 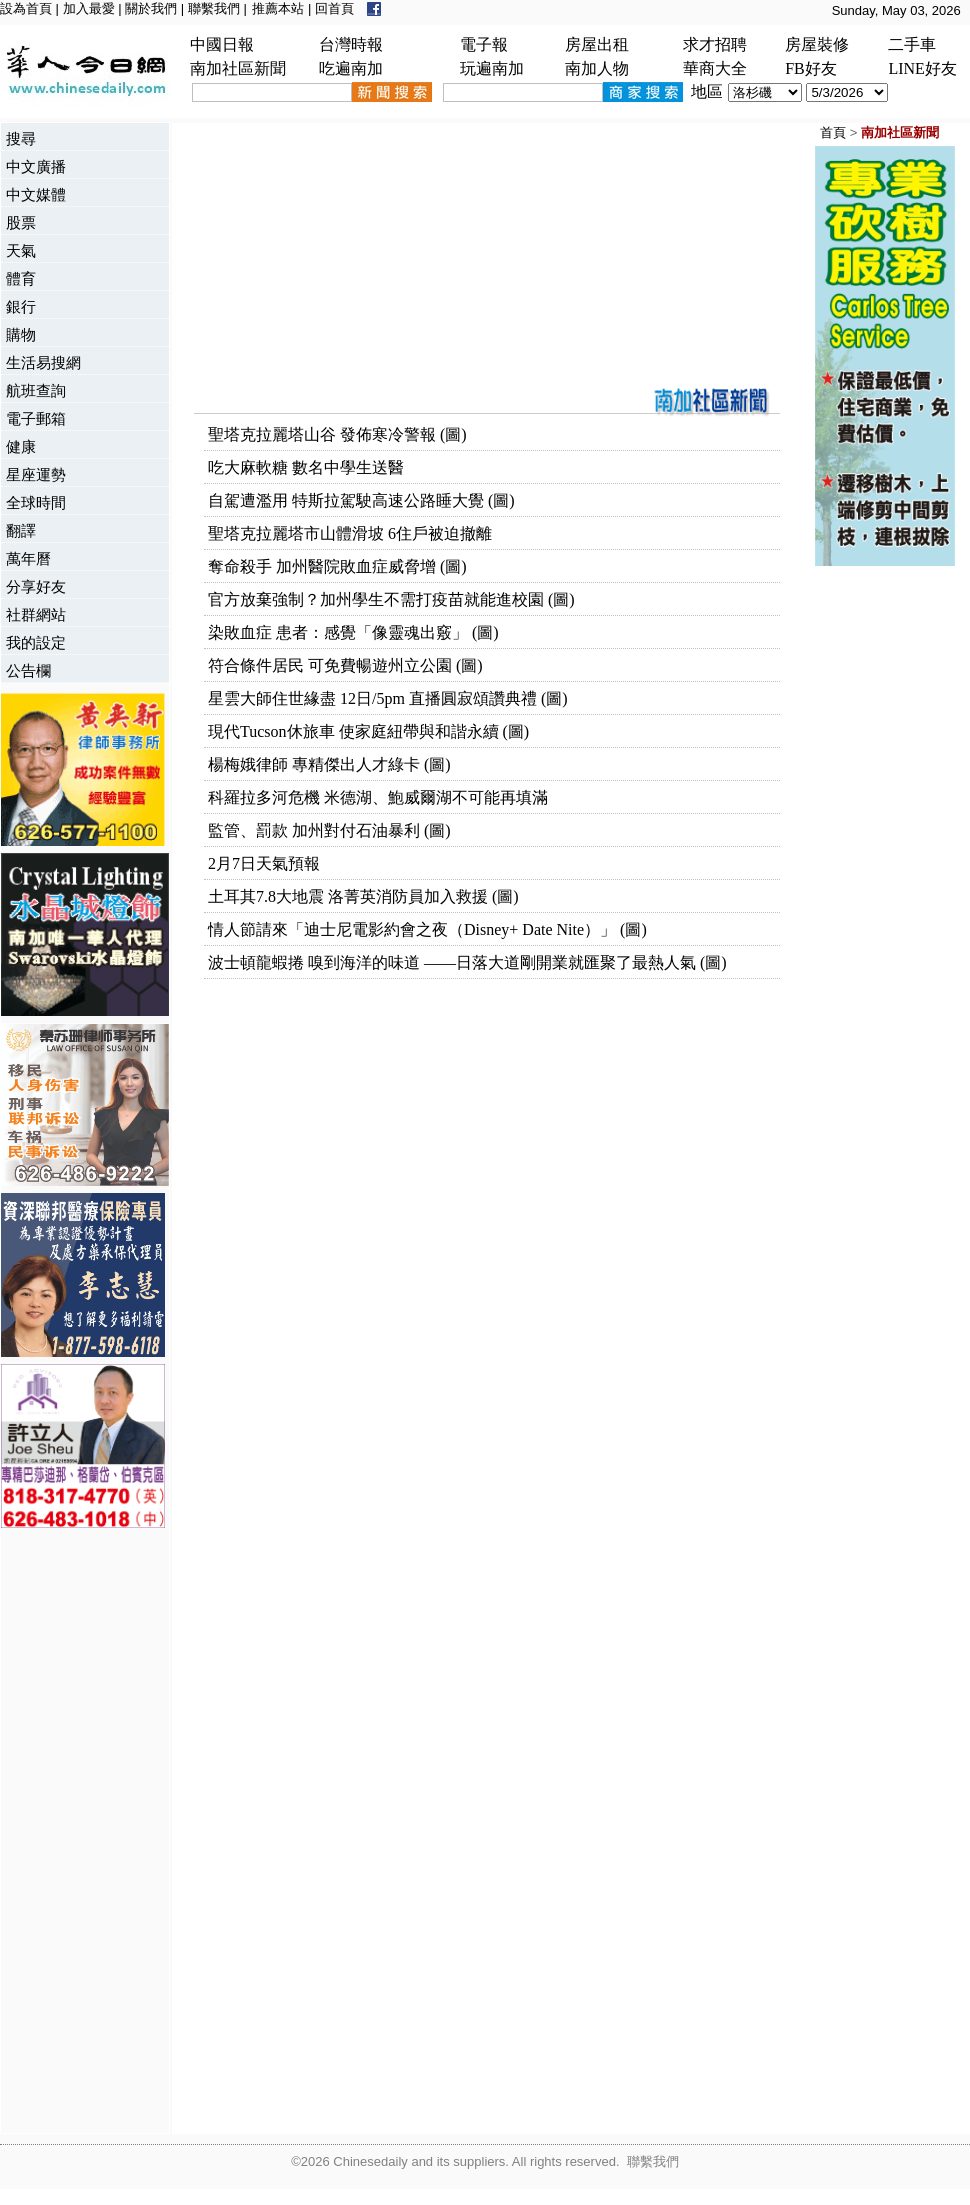 I want to click on 中文廣播, so click(x=36, y=166).